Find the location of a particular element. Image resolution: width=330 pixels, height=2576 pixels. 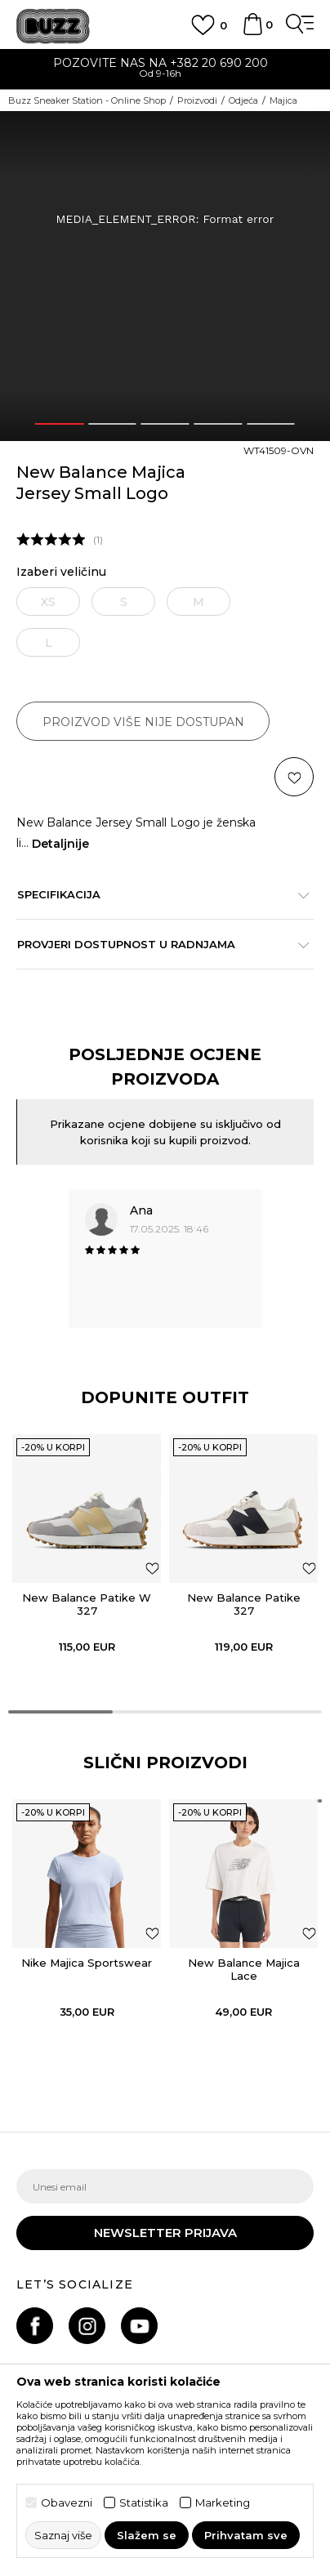

Buzz Sneaker Station - Online Shop is located at coordinates (87, 100).